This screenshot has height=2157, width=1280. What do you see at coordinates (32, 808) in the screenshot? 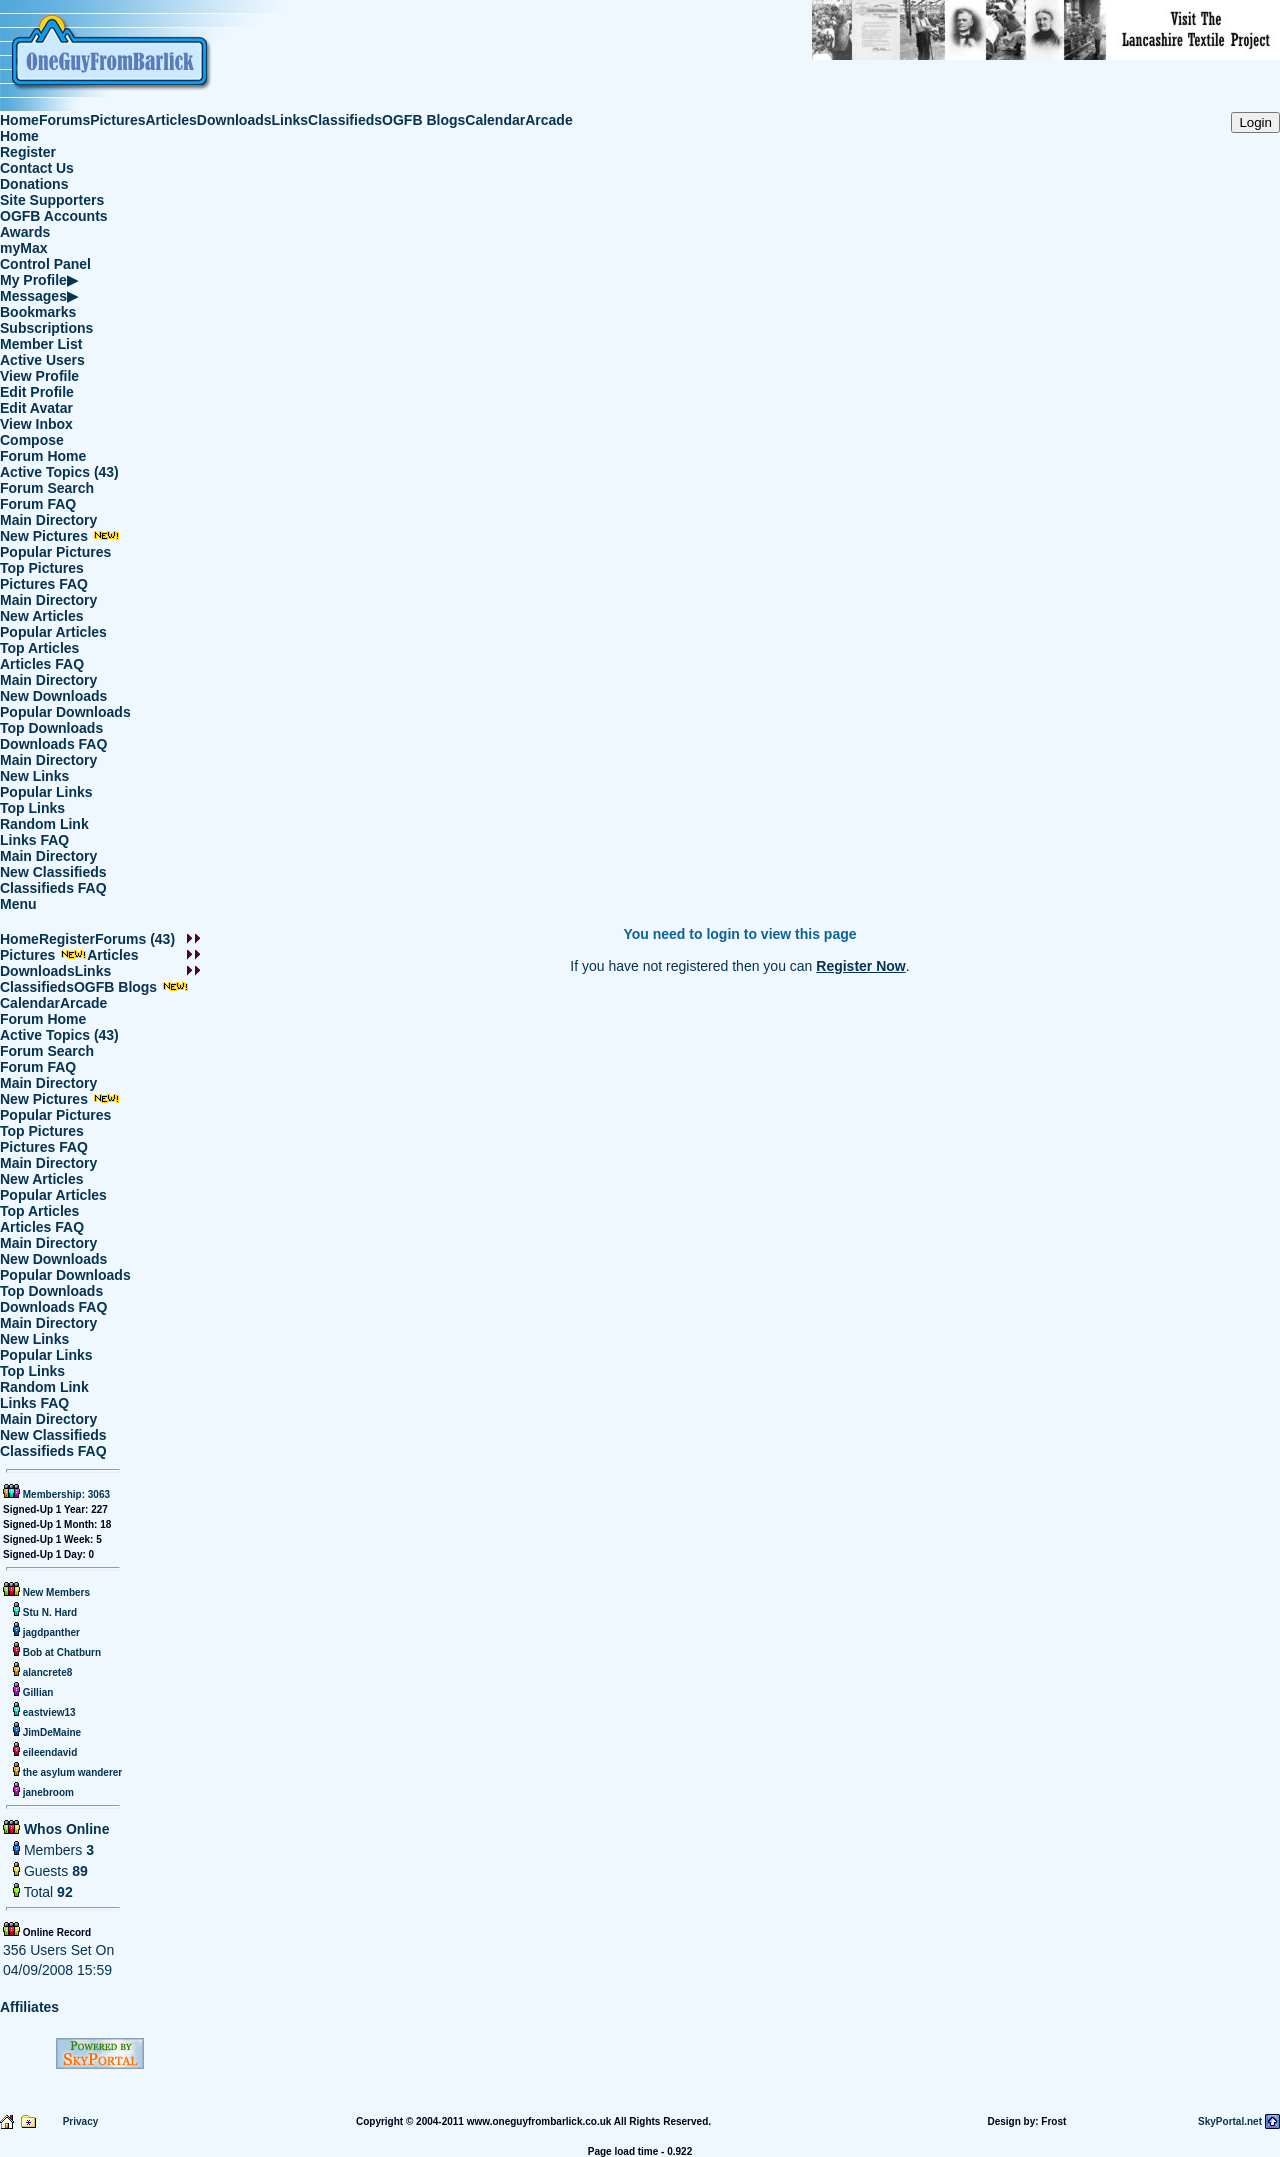
I see `Top Links` at bounding box center [32, 808].